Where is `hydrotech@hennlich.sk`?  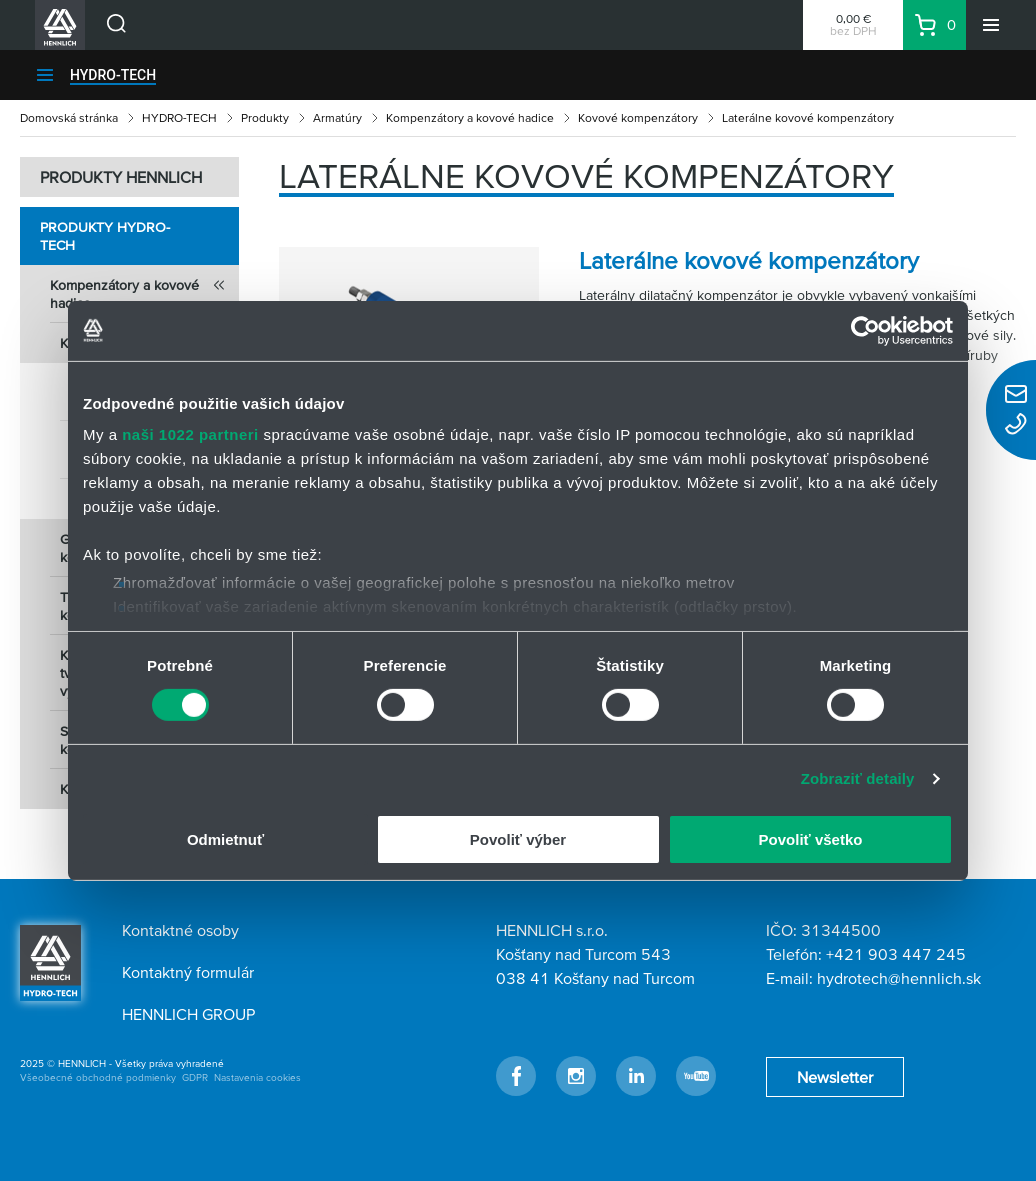
hydrotech@hennlich.sk is located at coordinates (899, 978).